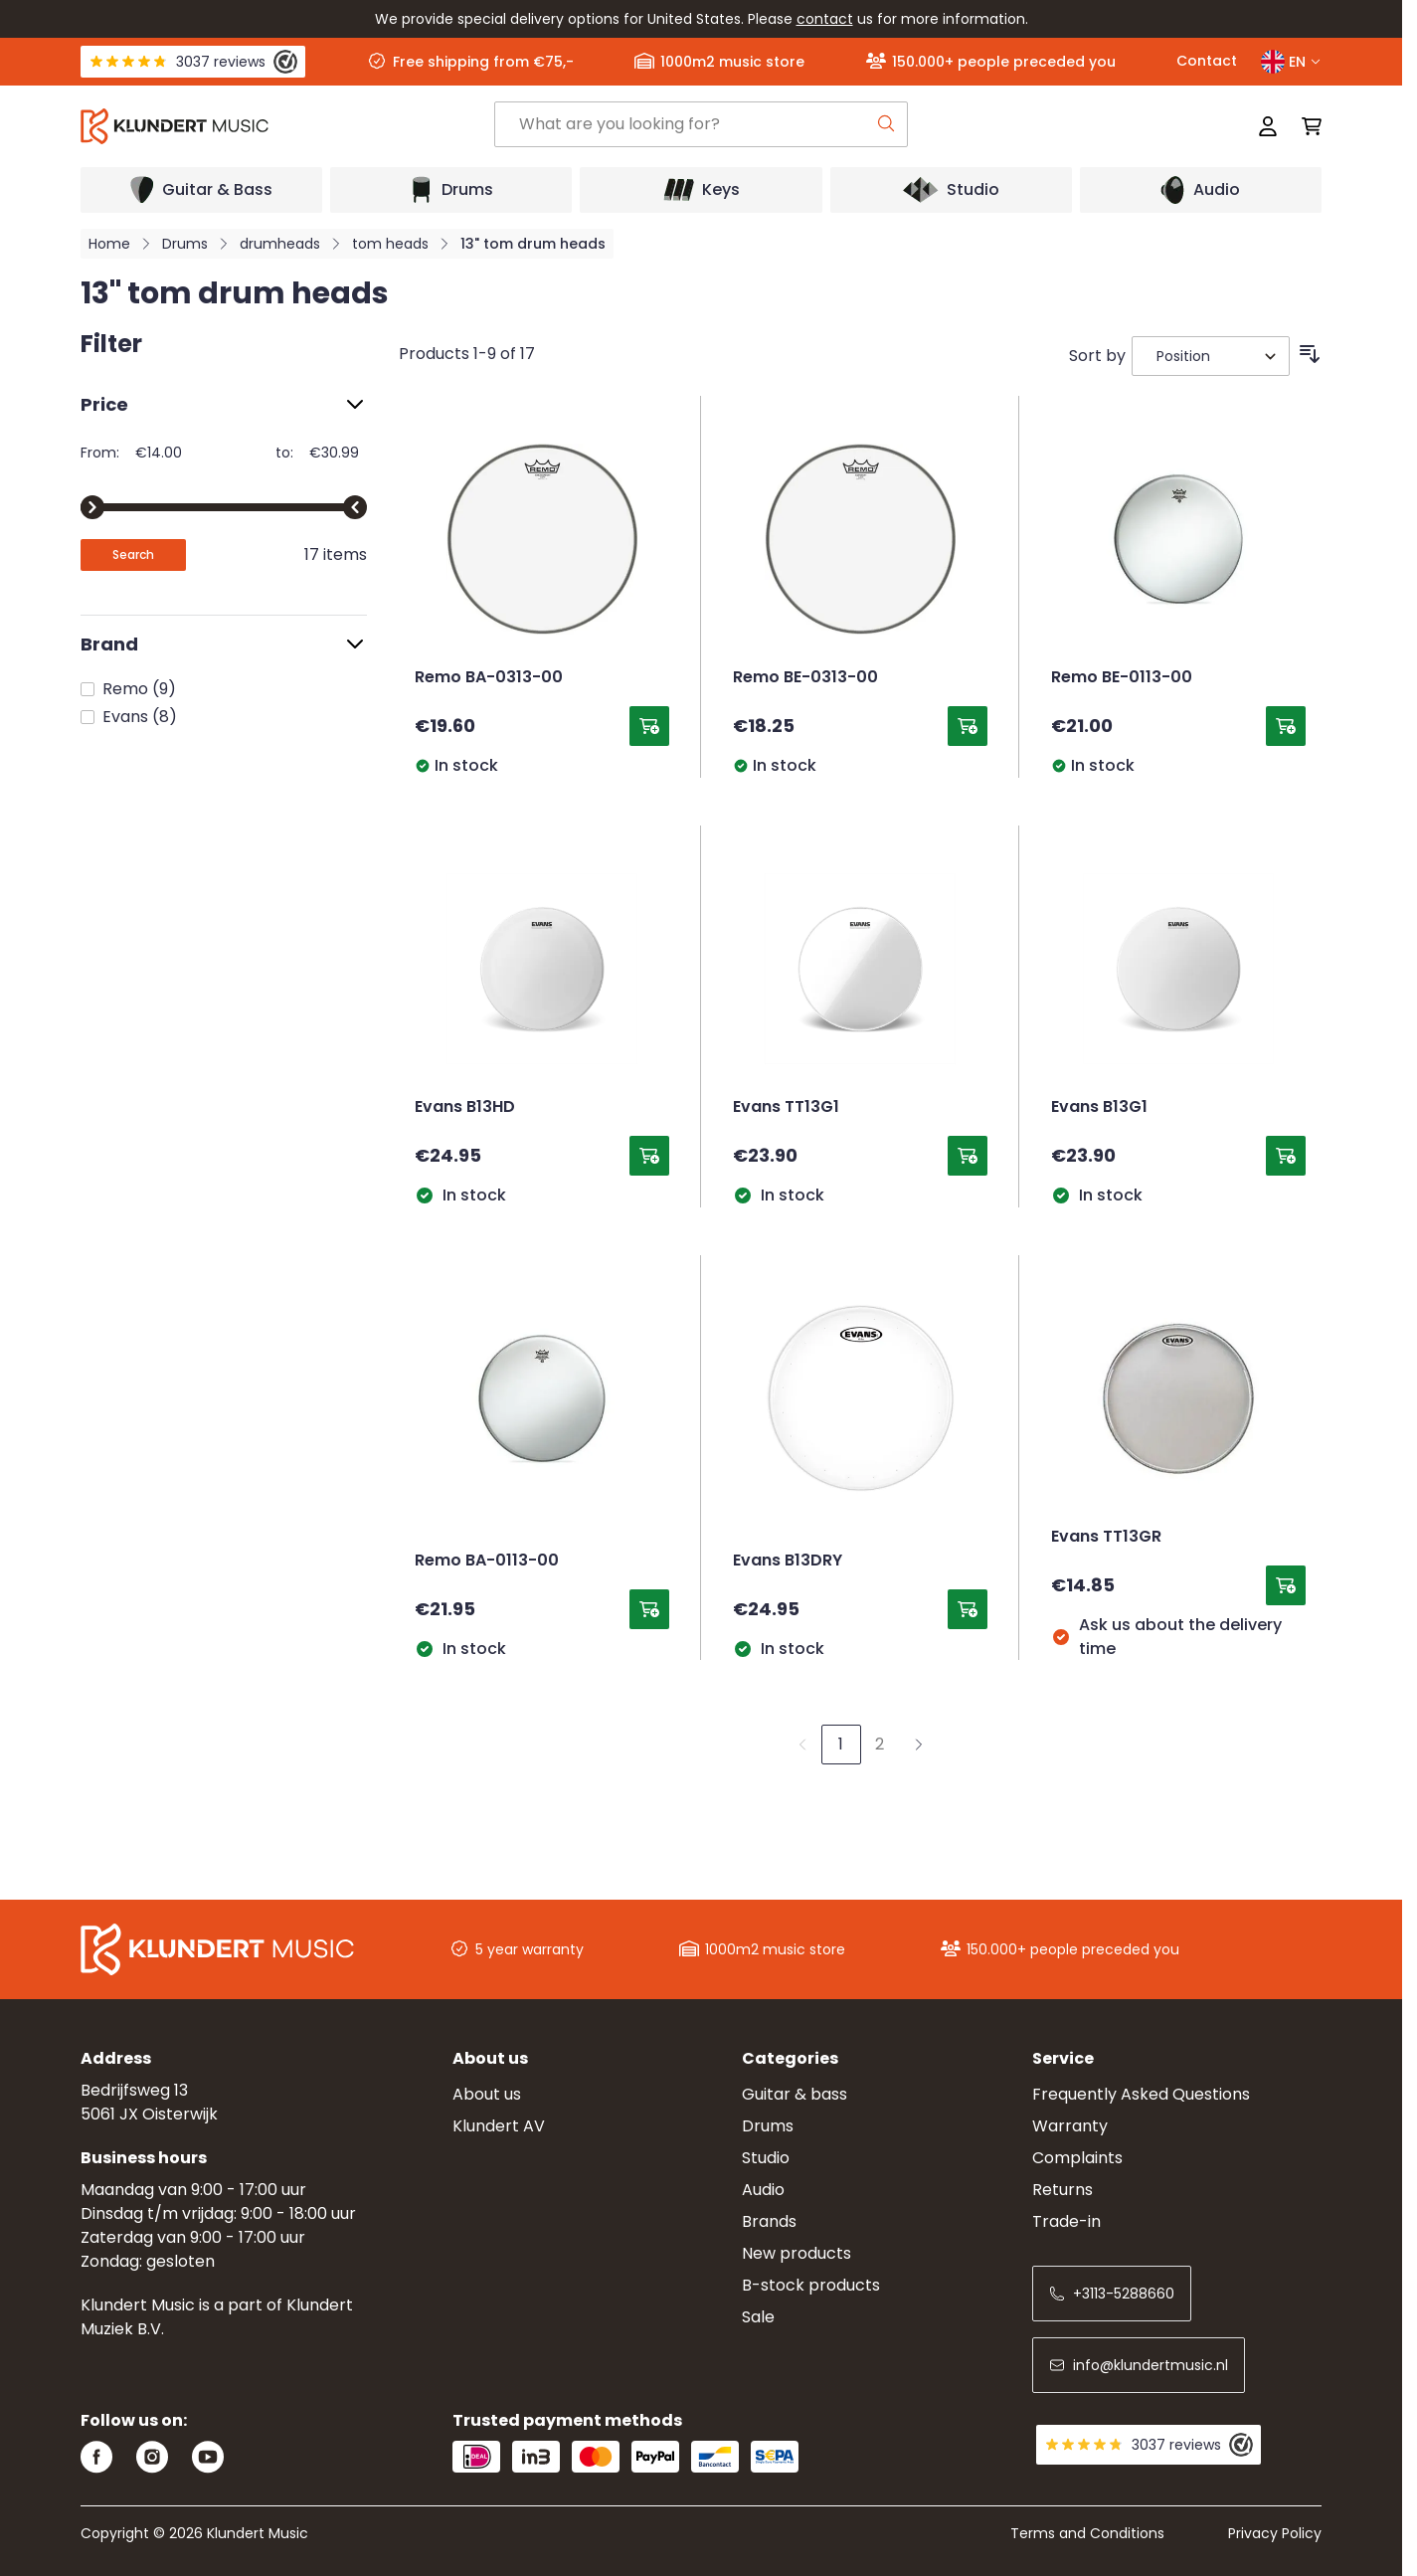 The height and width of the screenshot is (2576, 1417). I want to click on Trade-in, so click(1066, 2221).